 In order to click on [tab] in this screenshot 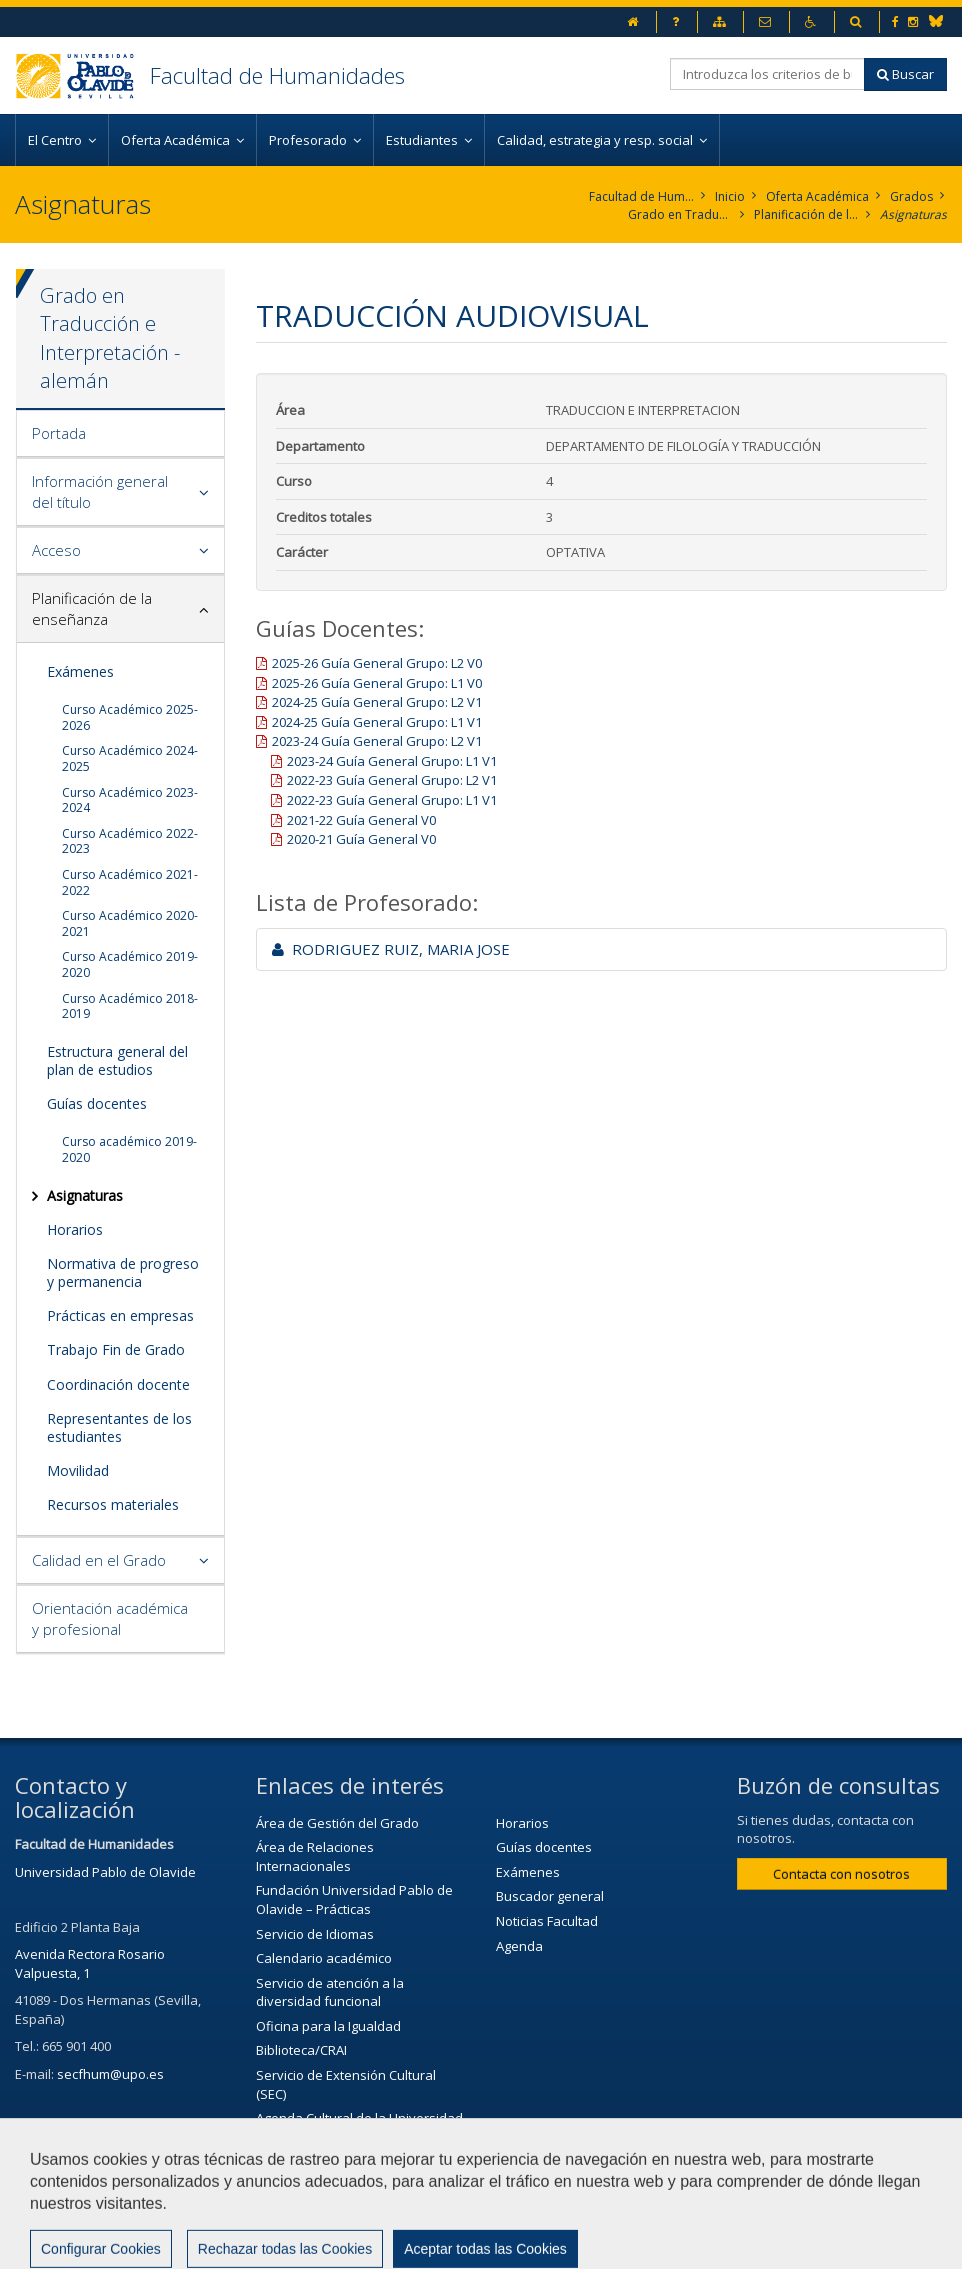, I will do `click(120, 434)`.